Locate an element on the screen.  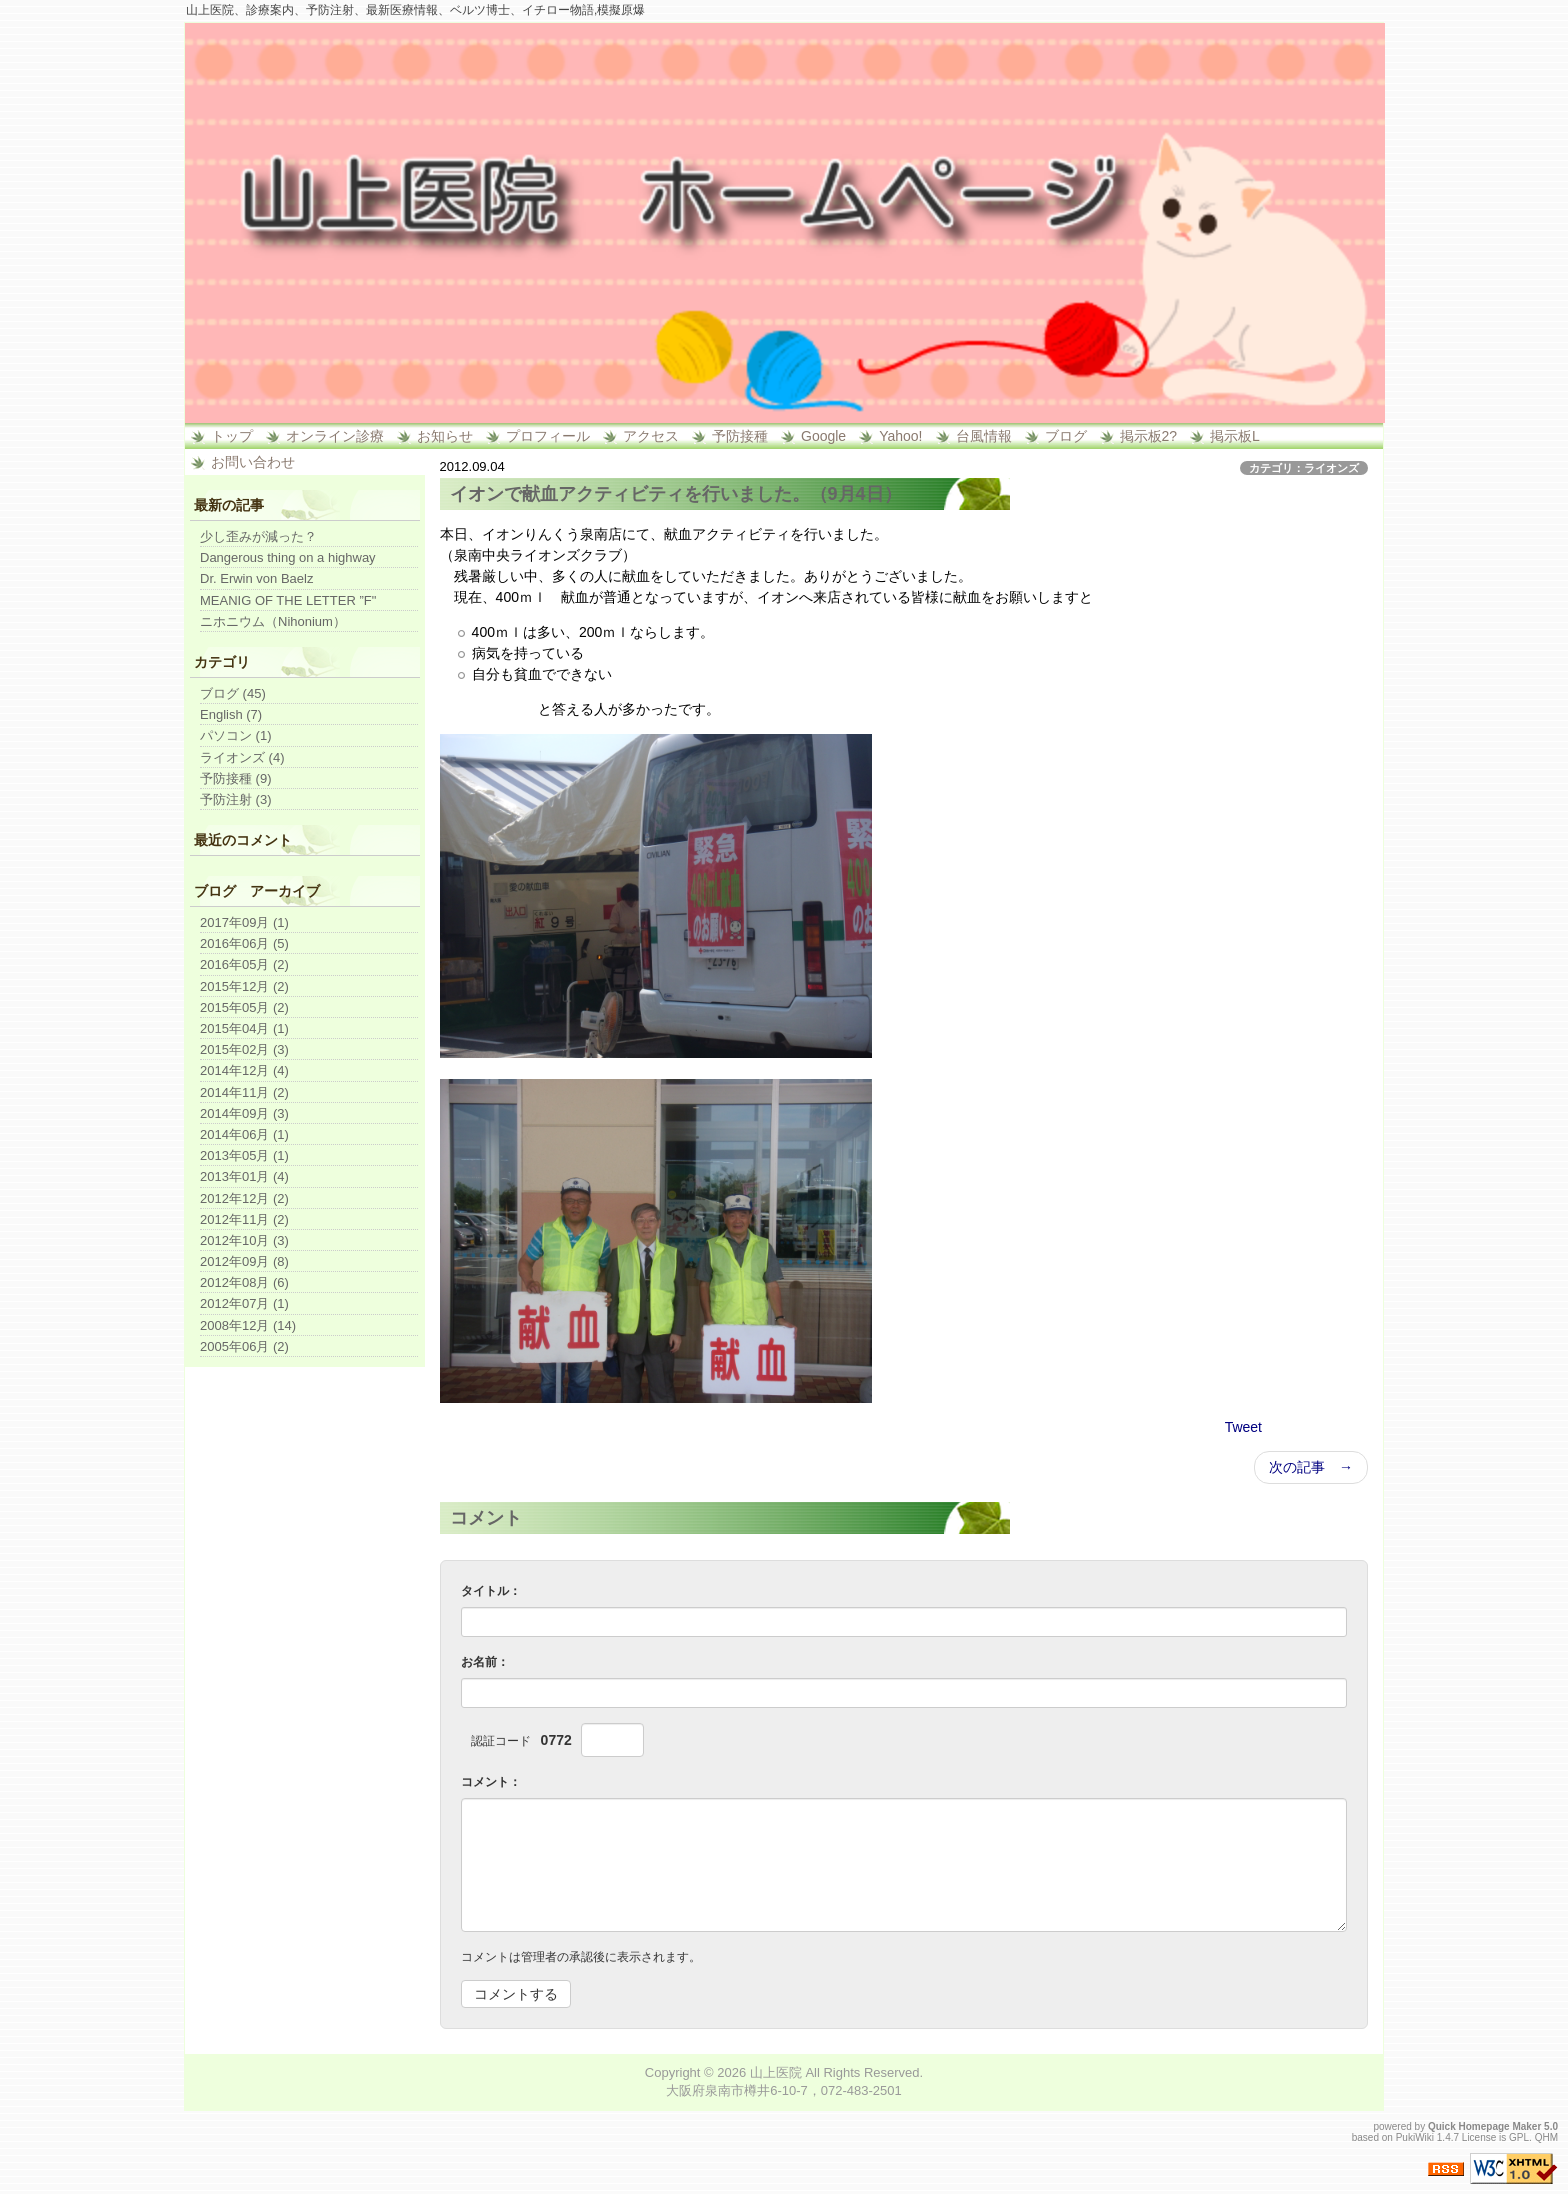
2014年09月 (3) is located at coordinates (244, 1113).